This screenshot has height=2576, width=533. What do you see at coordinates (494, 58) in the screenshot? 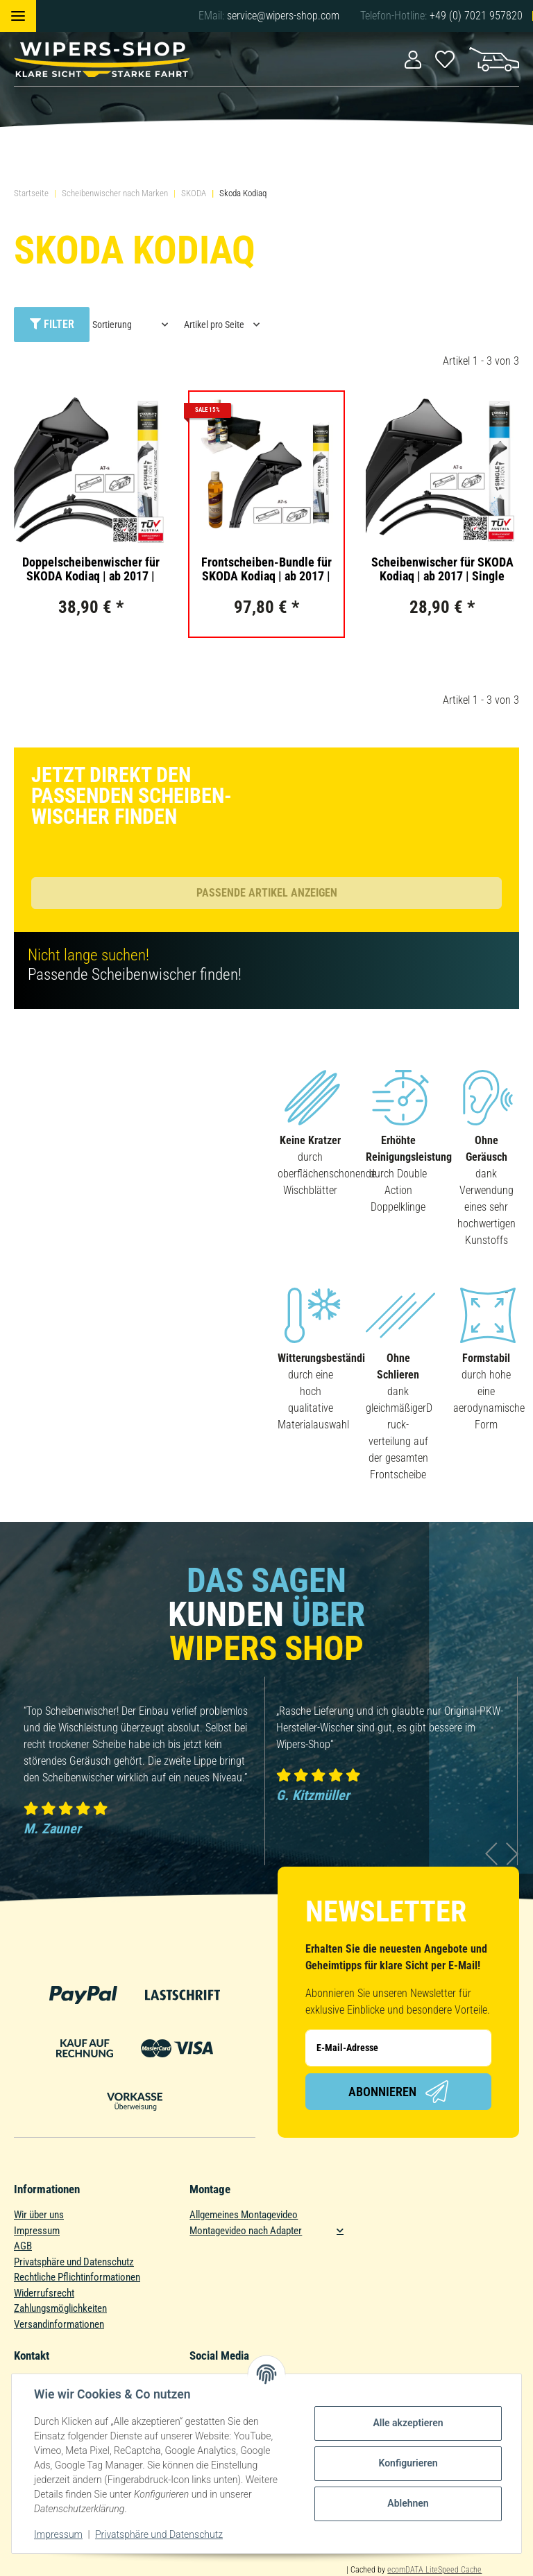
I see `[Warenkorb]` at bounding box center [494, 58].